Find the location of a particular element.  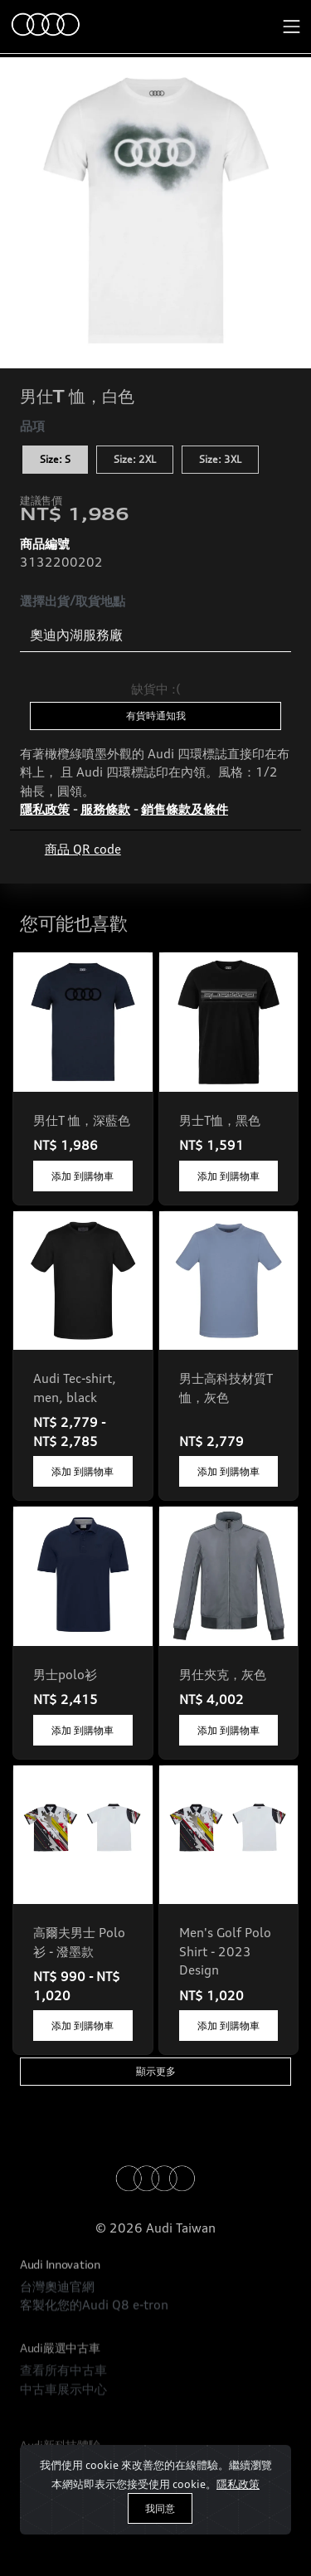

Size: 3XL is located at coordinates (220, 458).